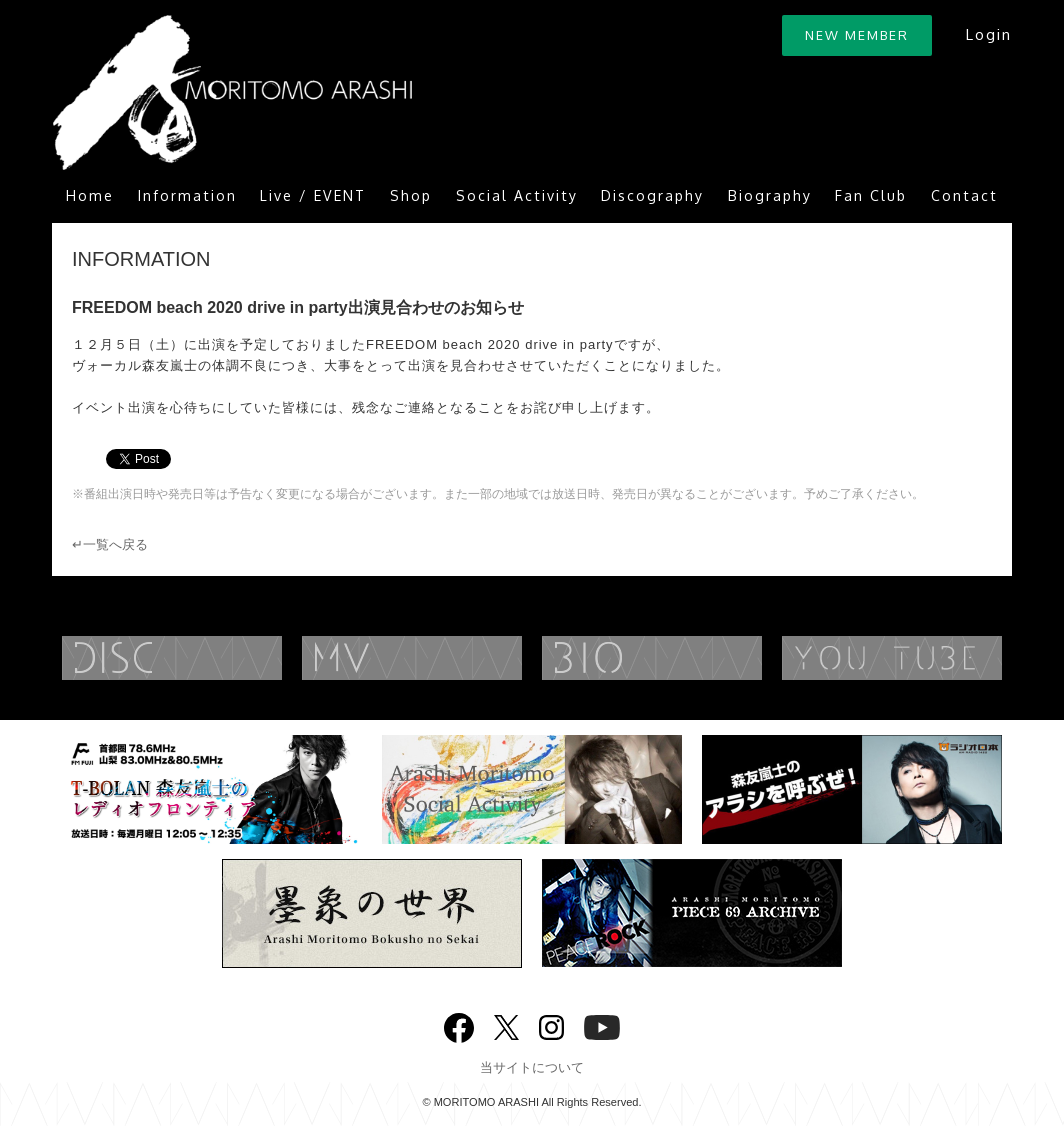 The width and height of the screenshot is (1064, 1126). What do you see at coordinates (532, 1067) in the screenshot?
I see `当サイトについて` at bounding box center [532, 1067].